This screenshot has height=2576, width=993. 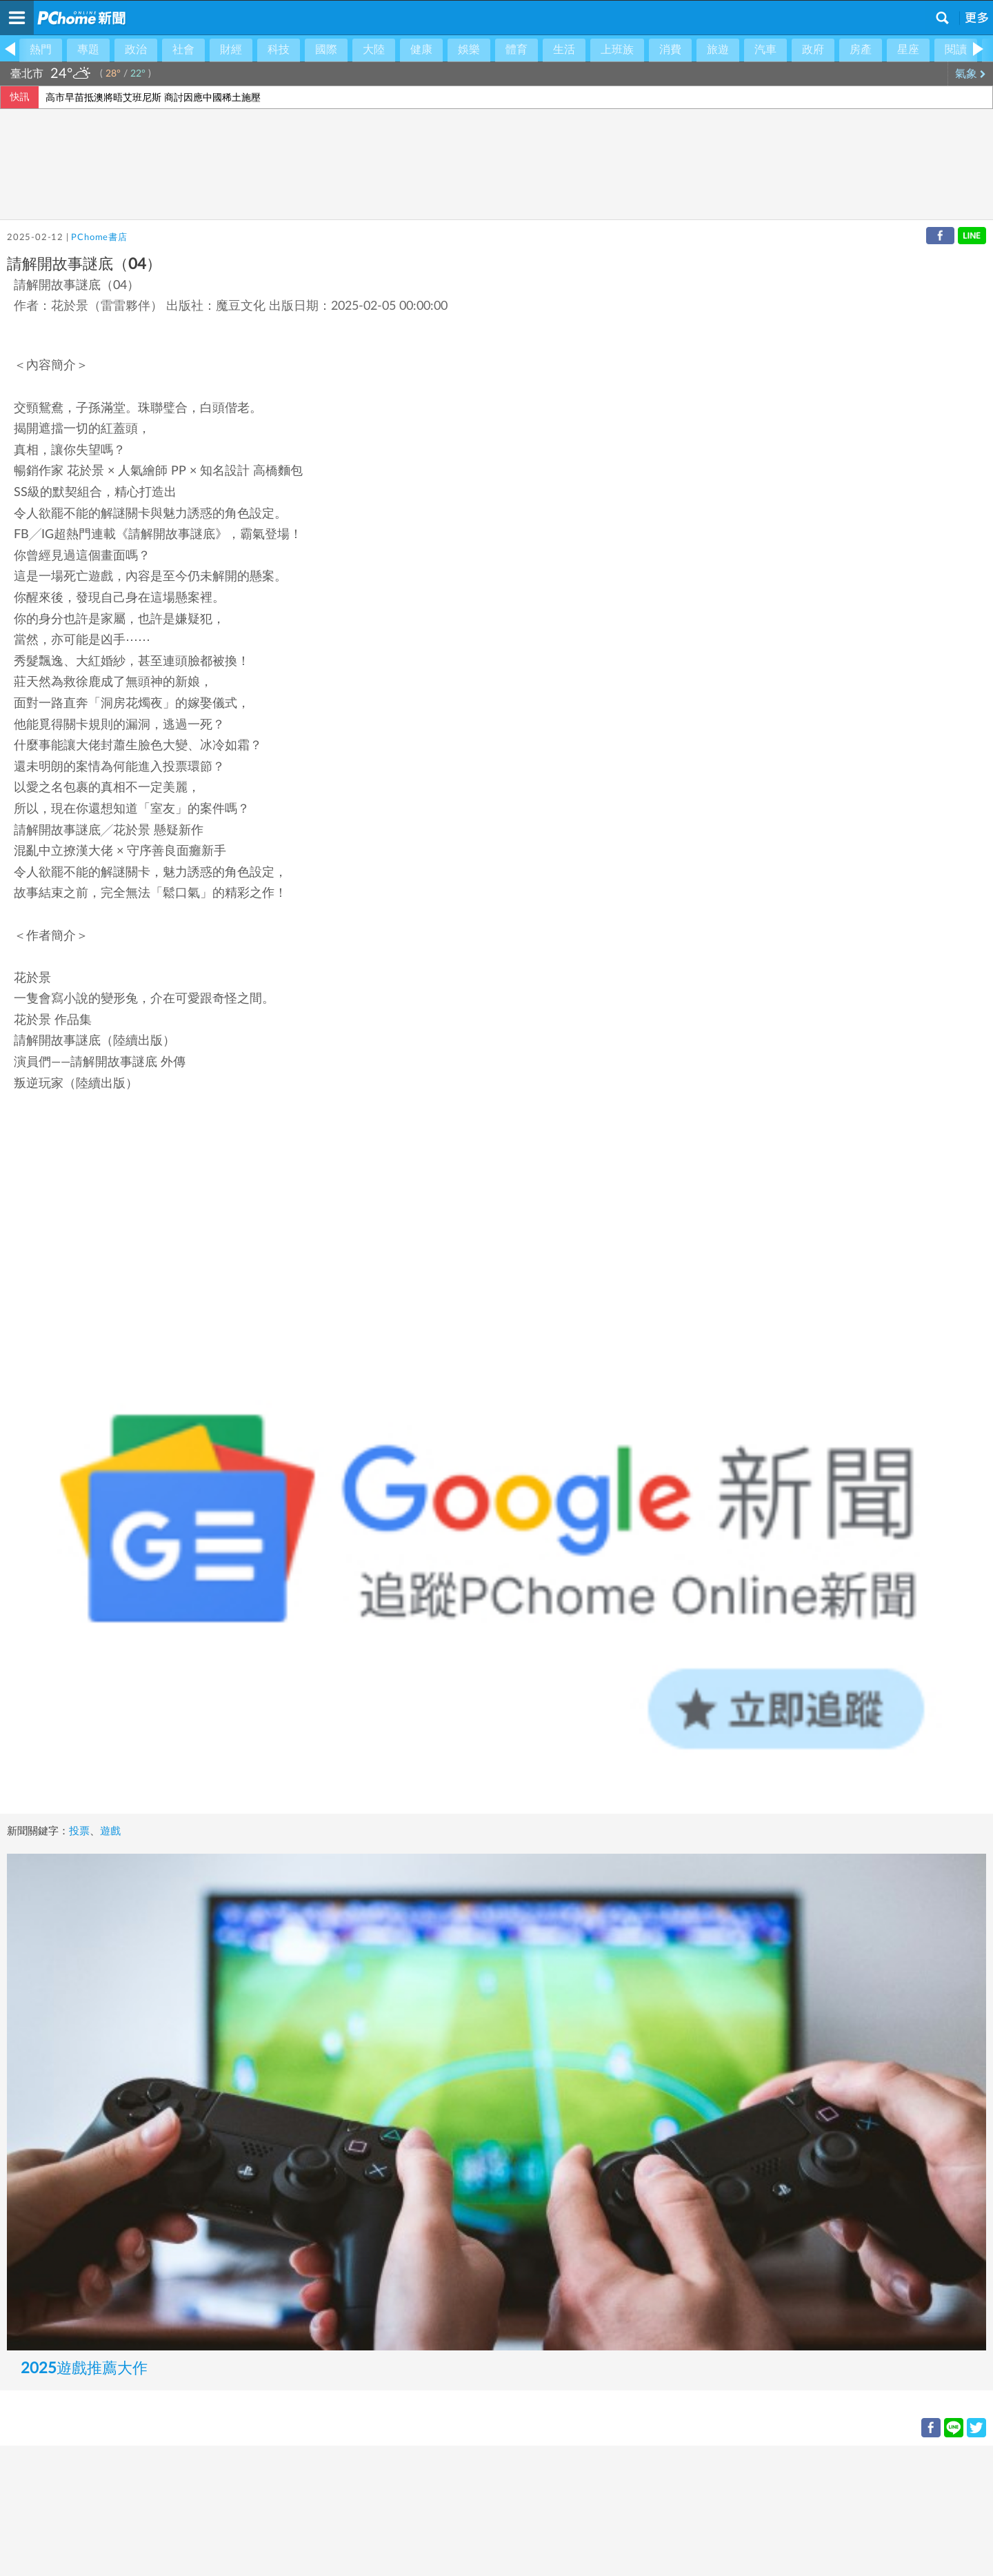 I want to click on 體育, so click(x=516, y=49).